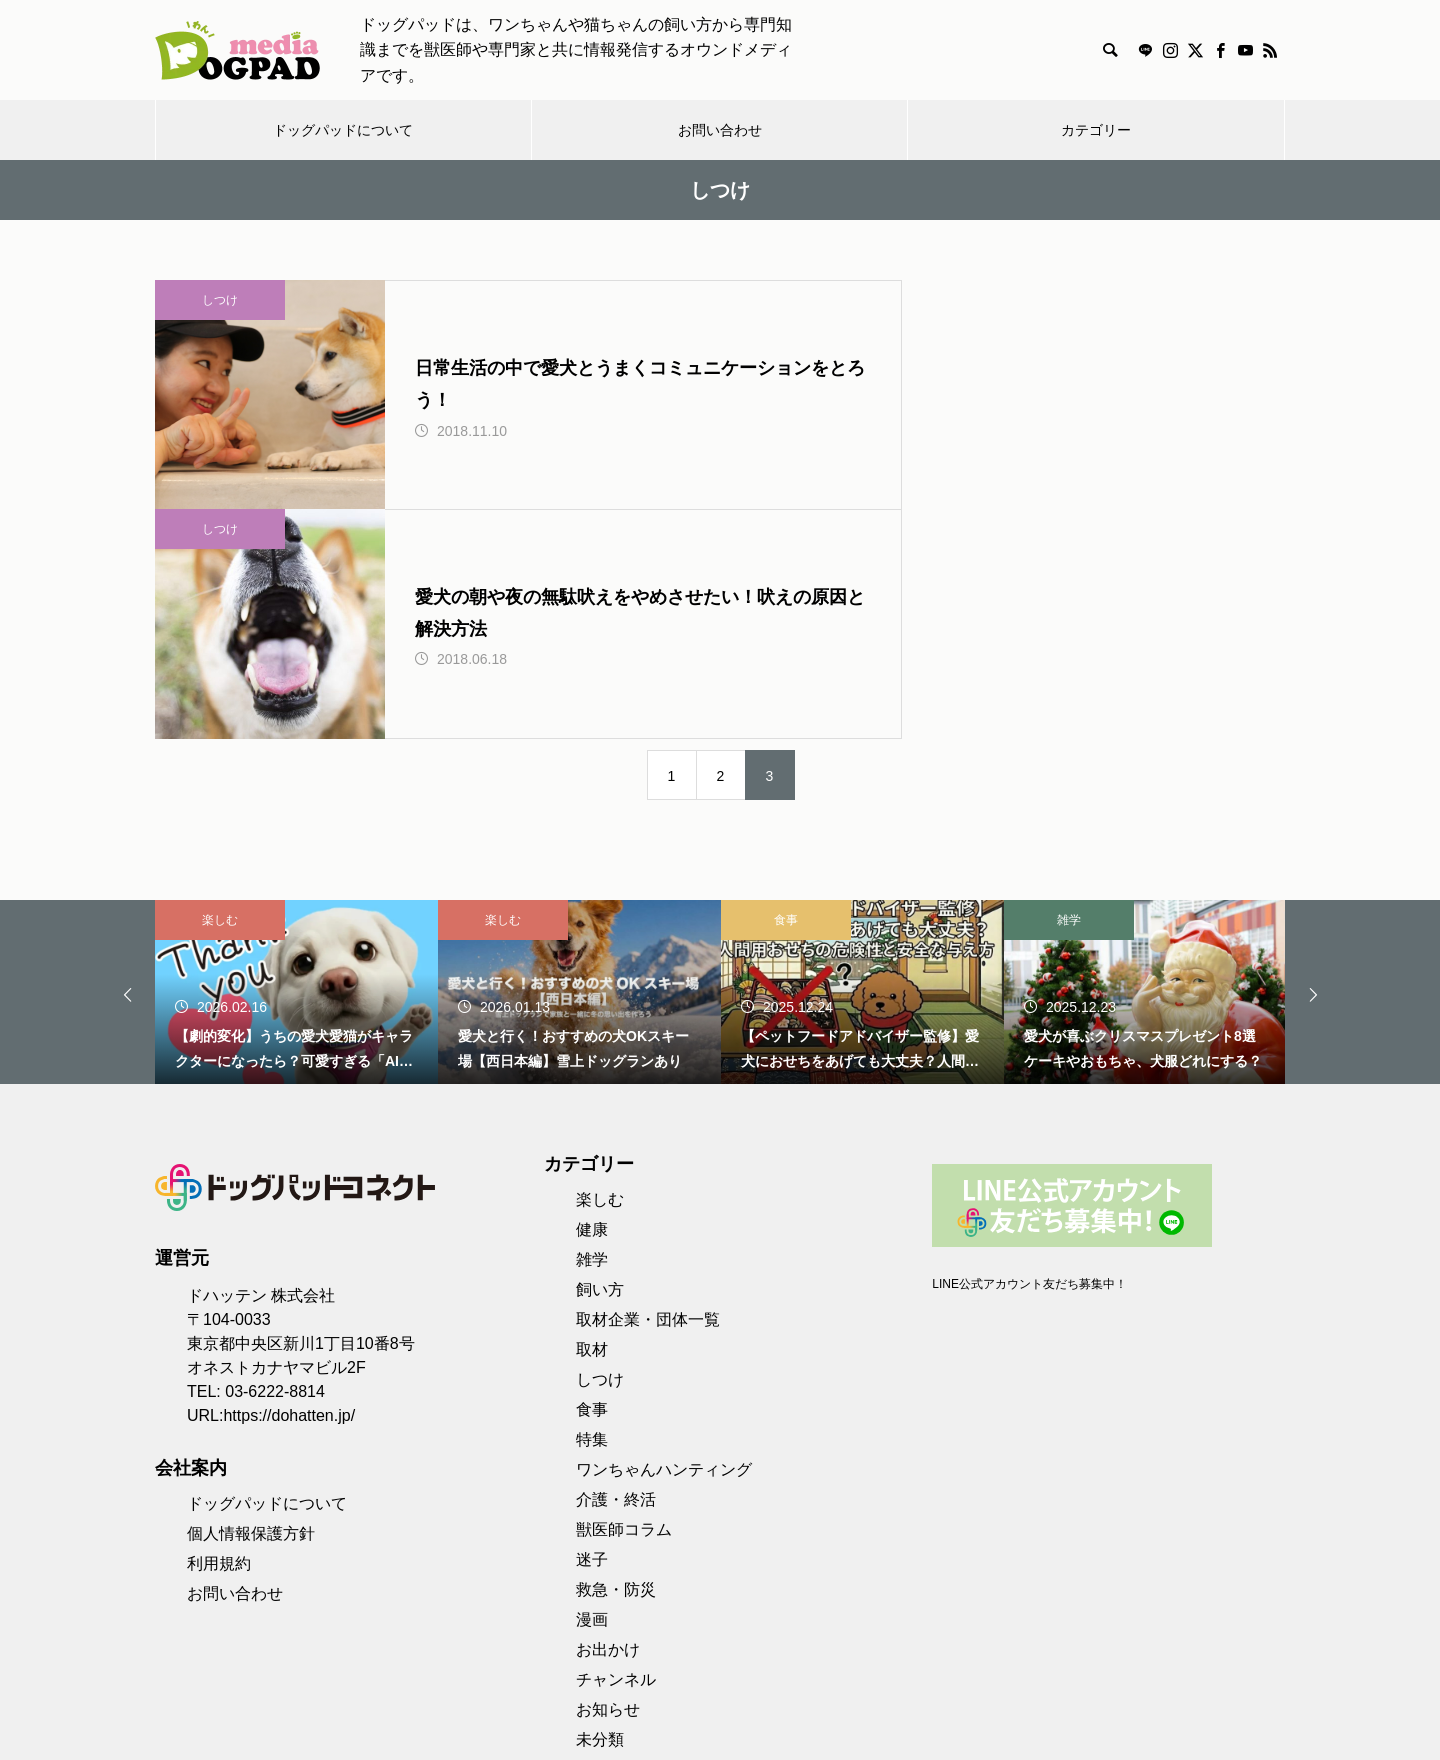  I want to click on 個人情報保護方針, so click(251, 1353).